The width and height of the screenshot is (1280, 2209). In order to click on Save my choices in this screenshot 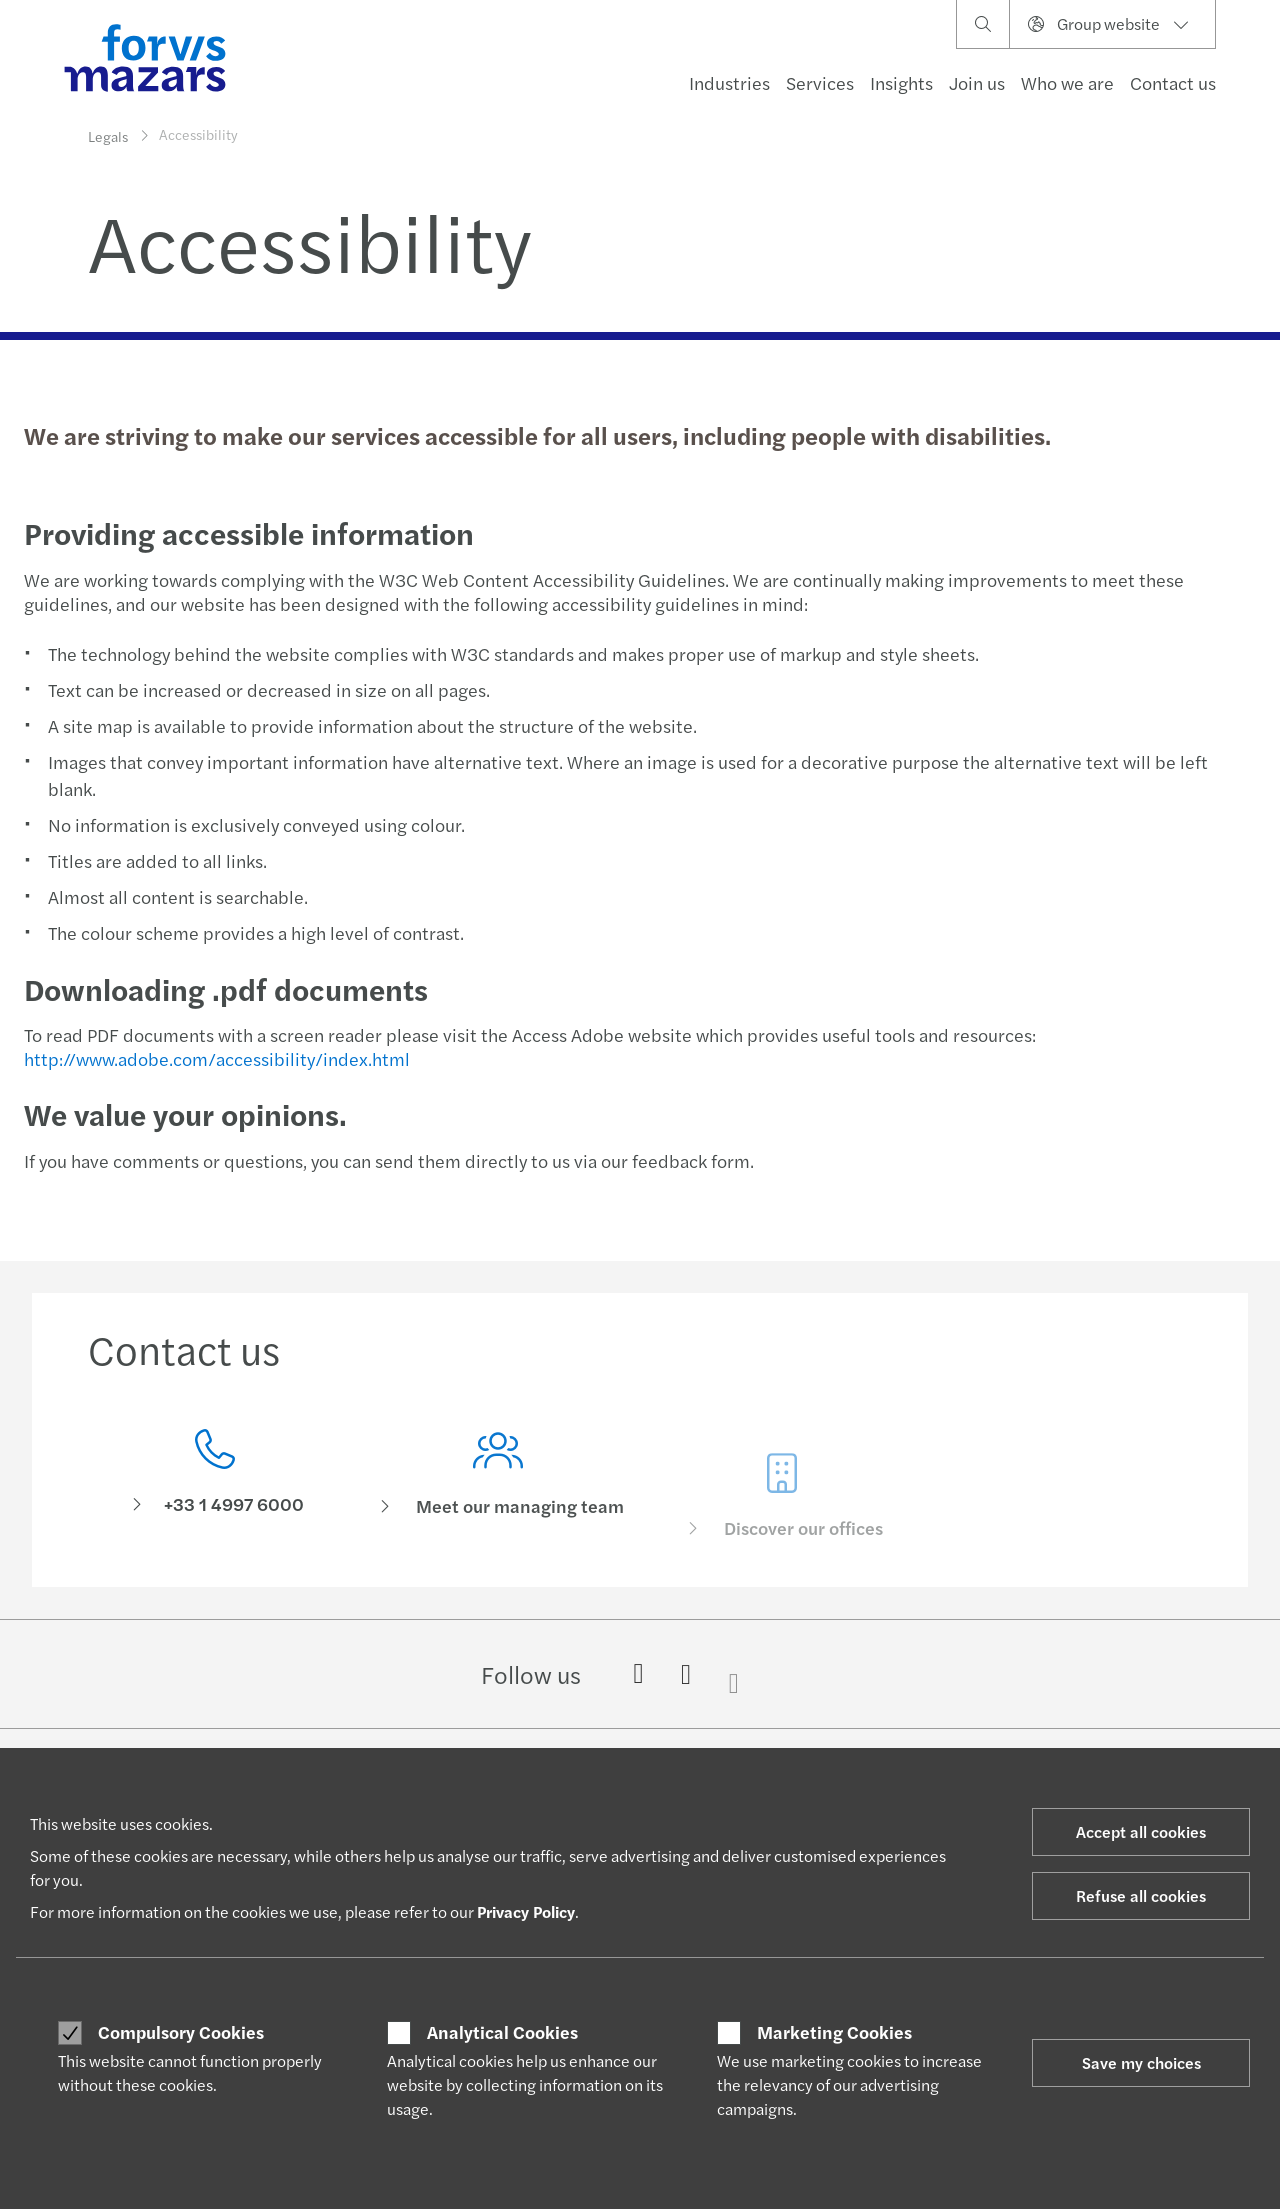, I will do `click(1141, 2062)`.